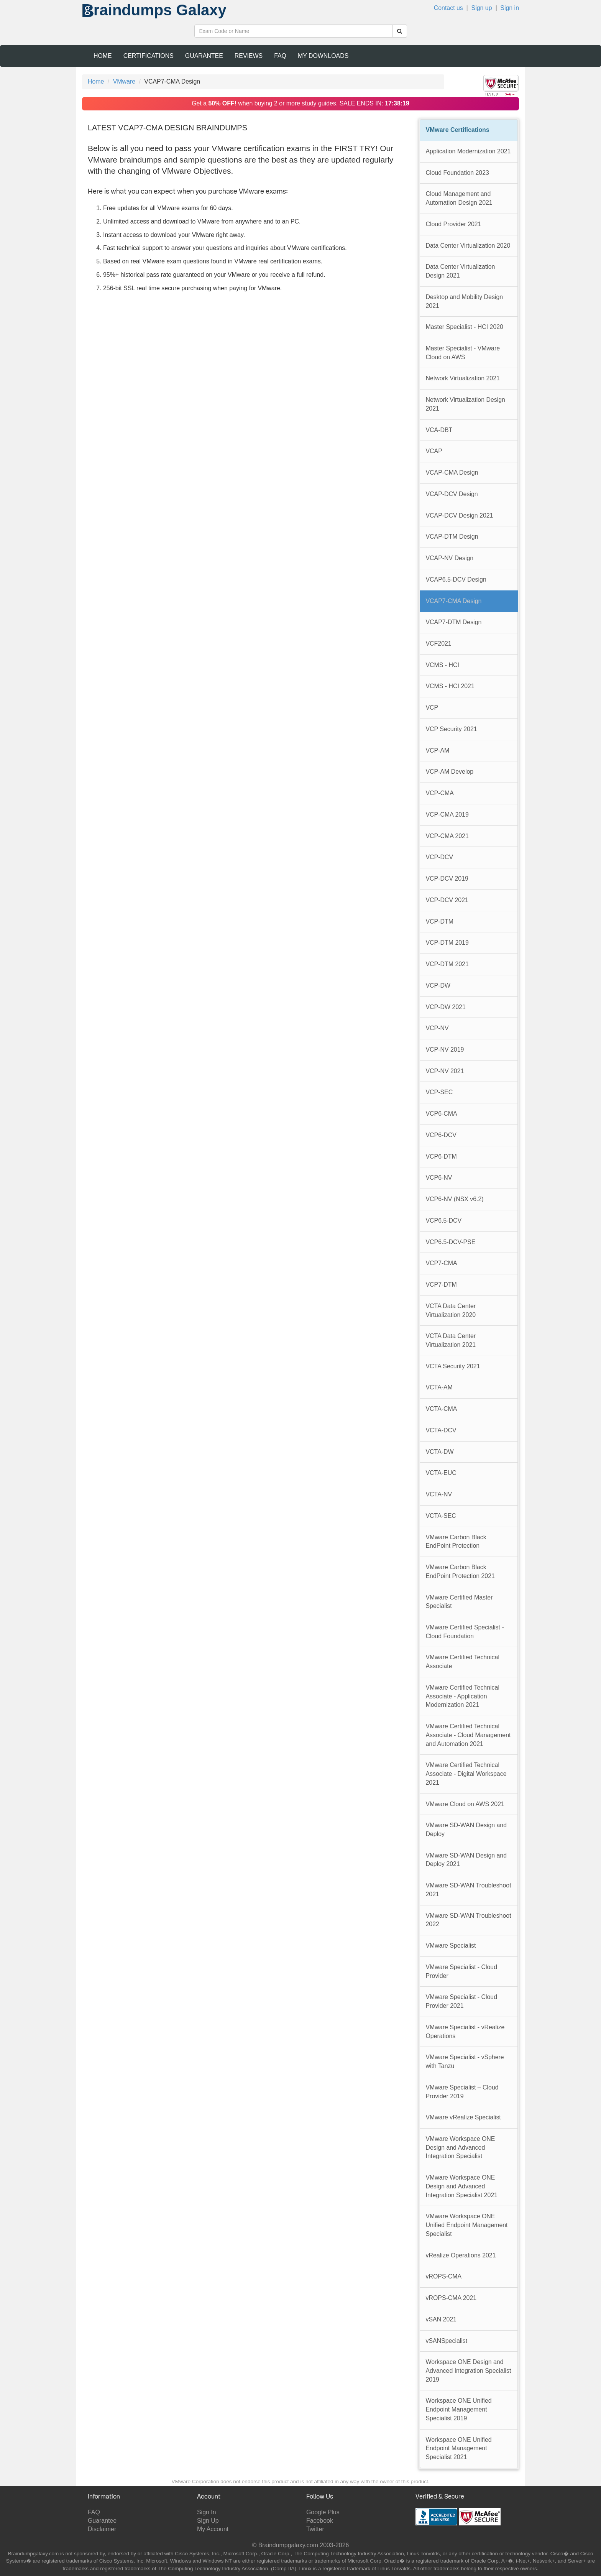 This screenshot has width=601, height=2576. What do you see at coordinates (447, 836) in the screenshot?
I see `VCP-CMA 2021` at bounding box center [447, 836].